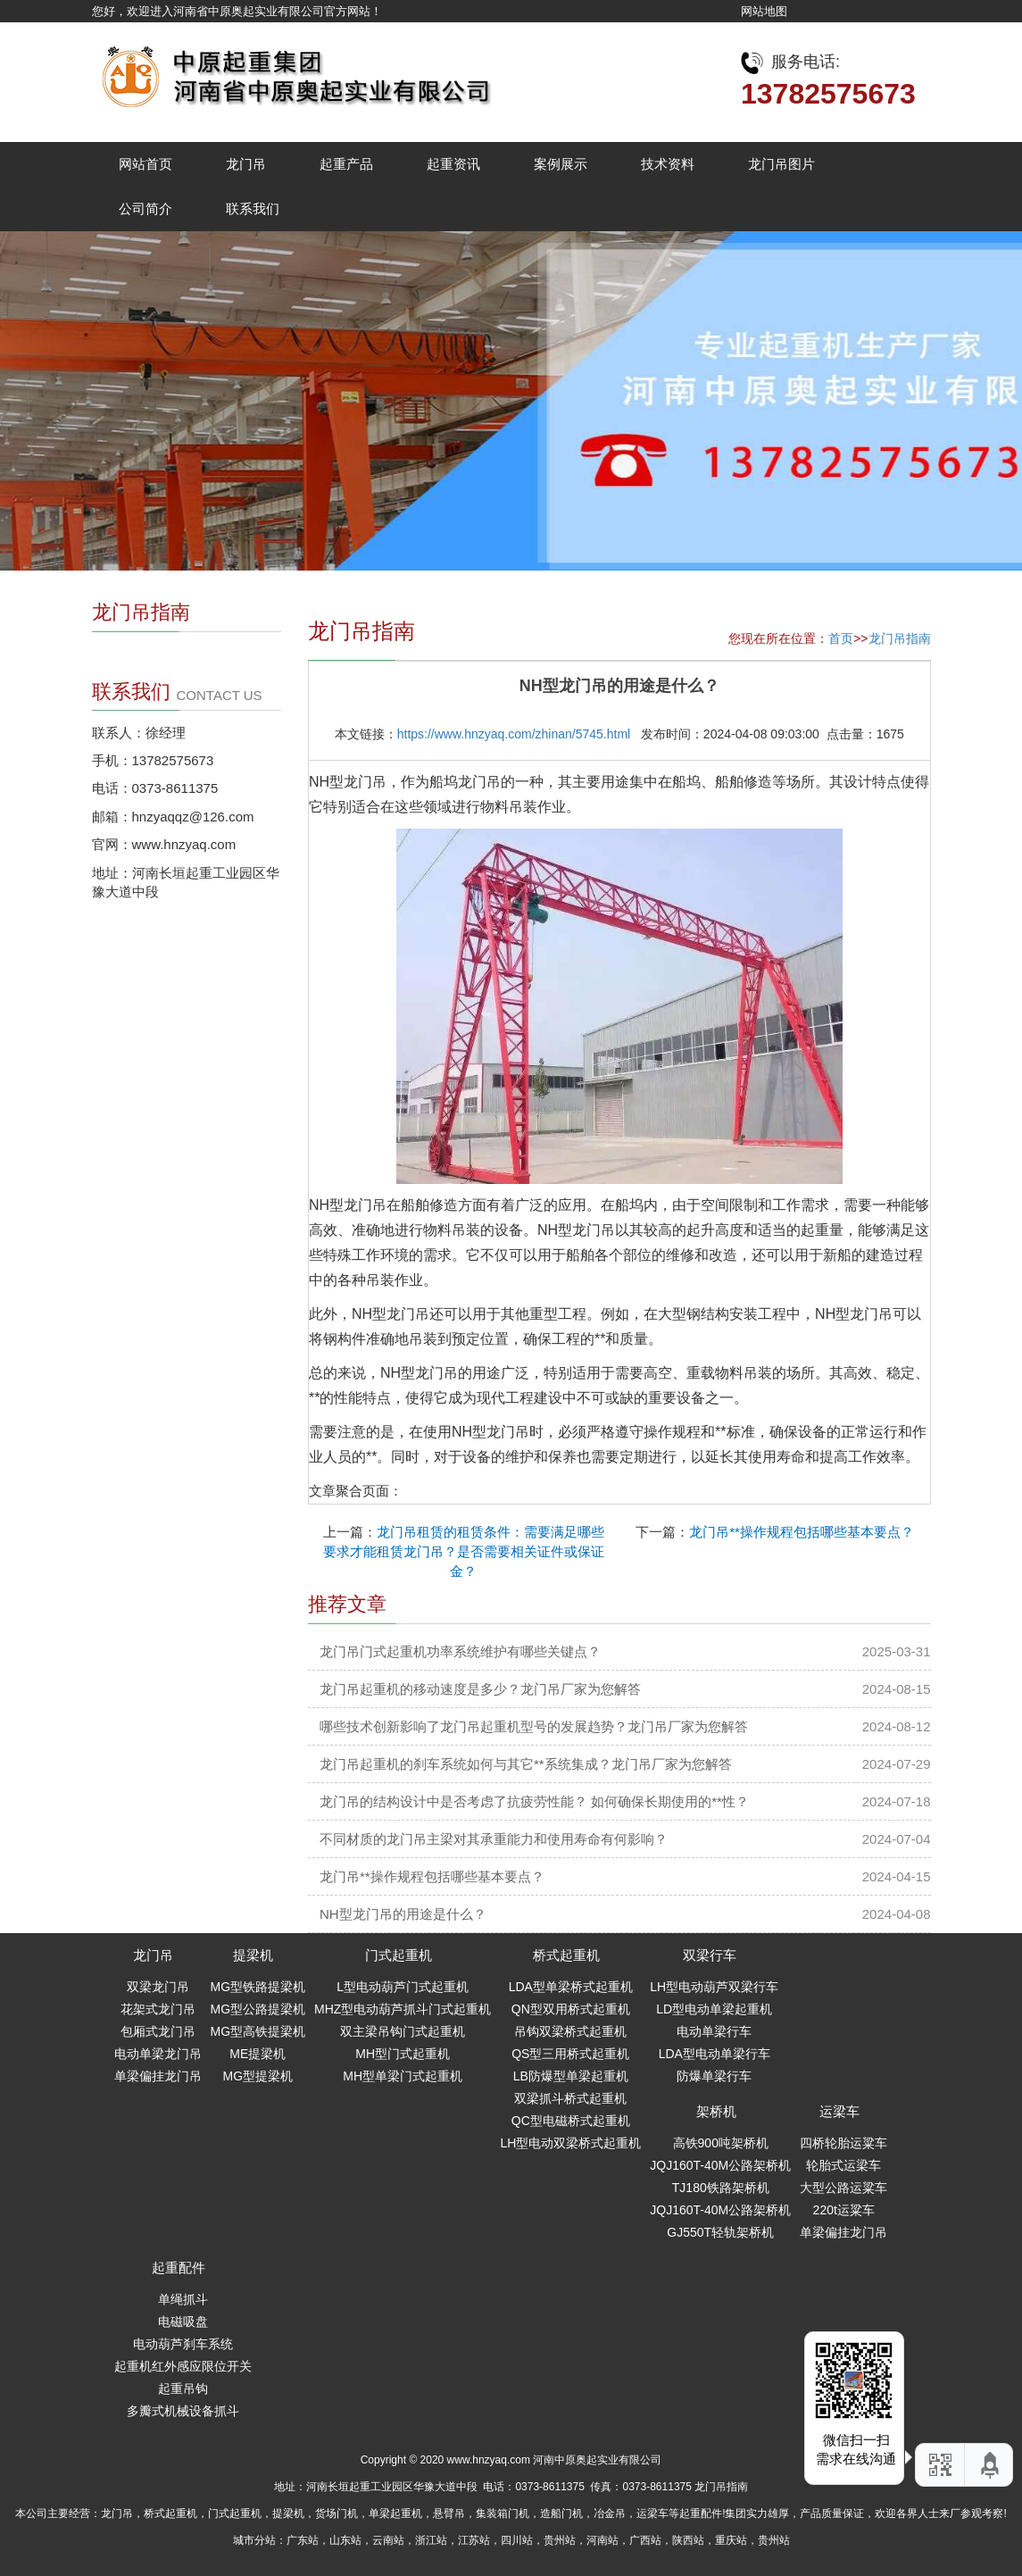 The width and height of the screenshot is (1022, 2576). Describe the element at coordinates (721, 2143) in the screenshot. I see `高铁900吨架桥机` at that location.